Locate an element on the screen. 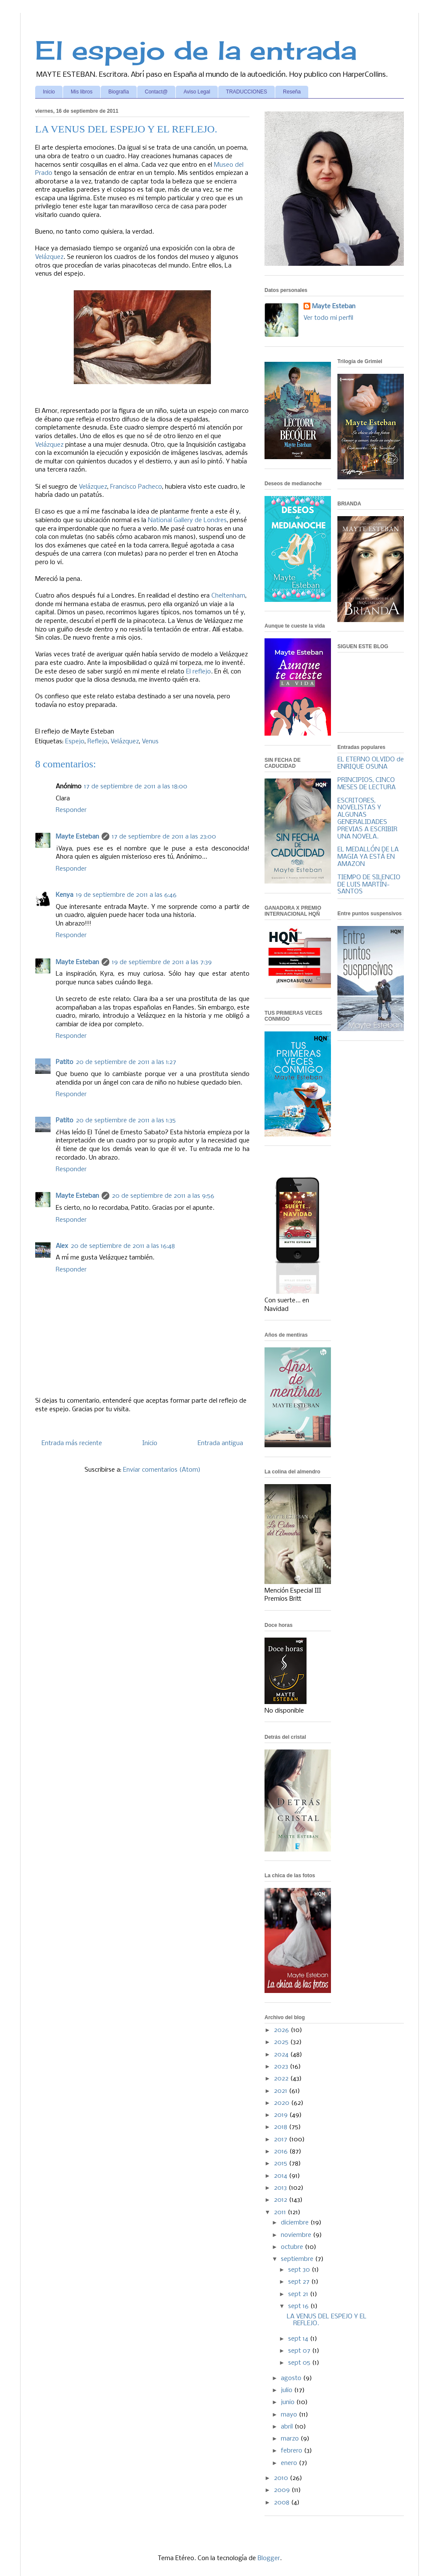 The width and height of the screenshot is (439, 2576). sept 27 is located at coordinates (299, 2281).